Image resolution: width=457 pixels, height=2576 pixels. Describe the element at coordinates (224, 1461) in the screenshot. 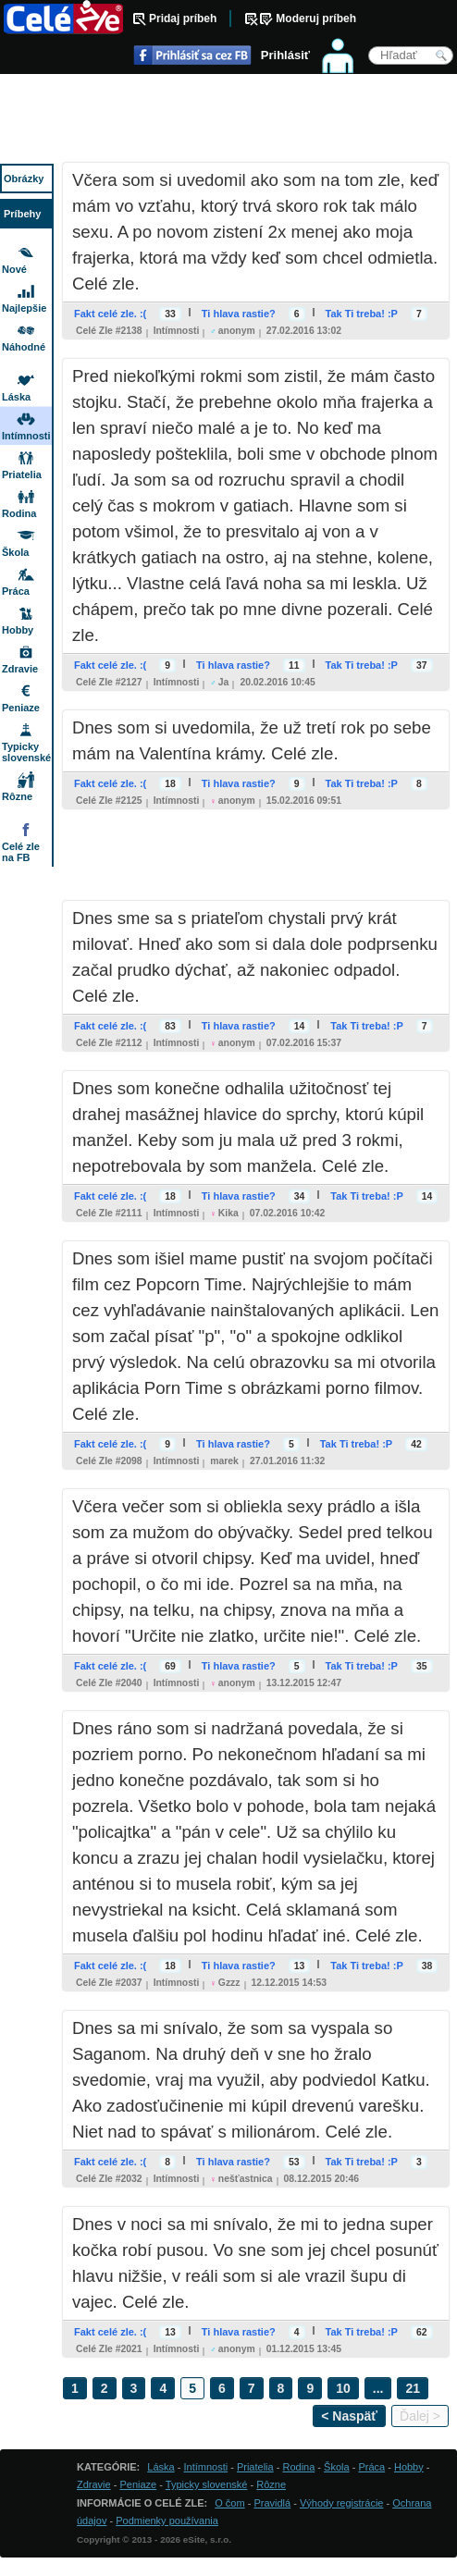

I see `marek` at that location.